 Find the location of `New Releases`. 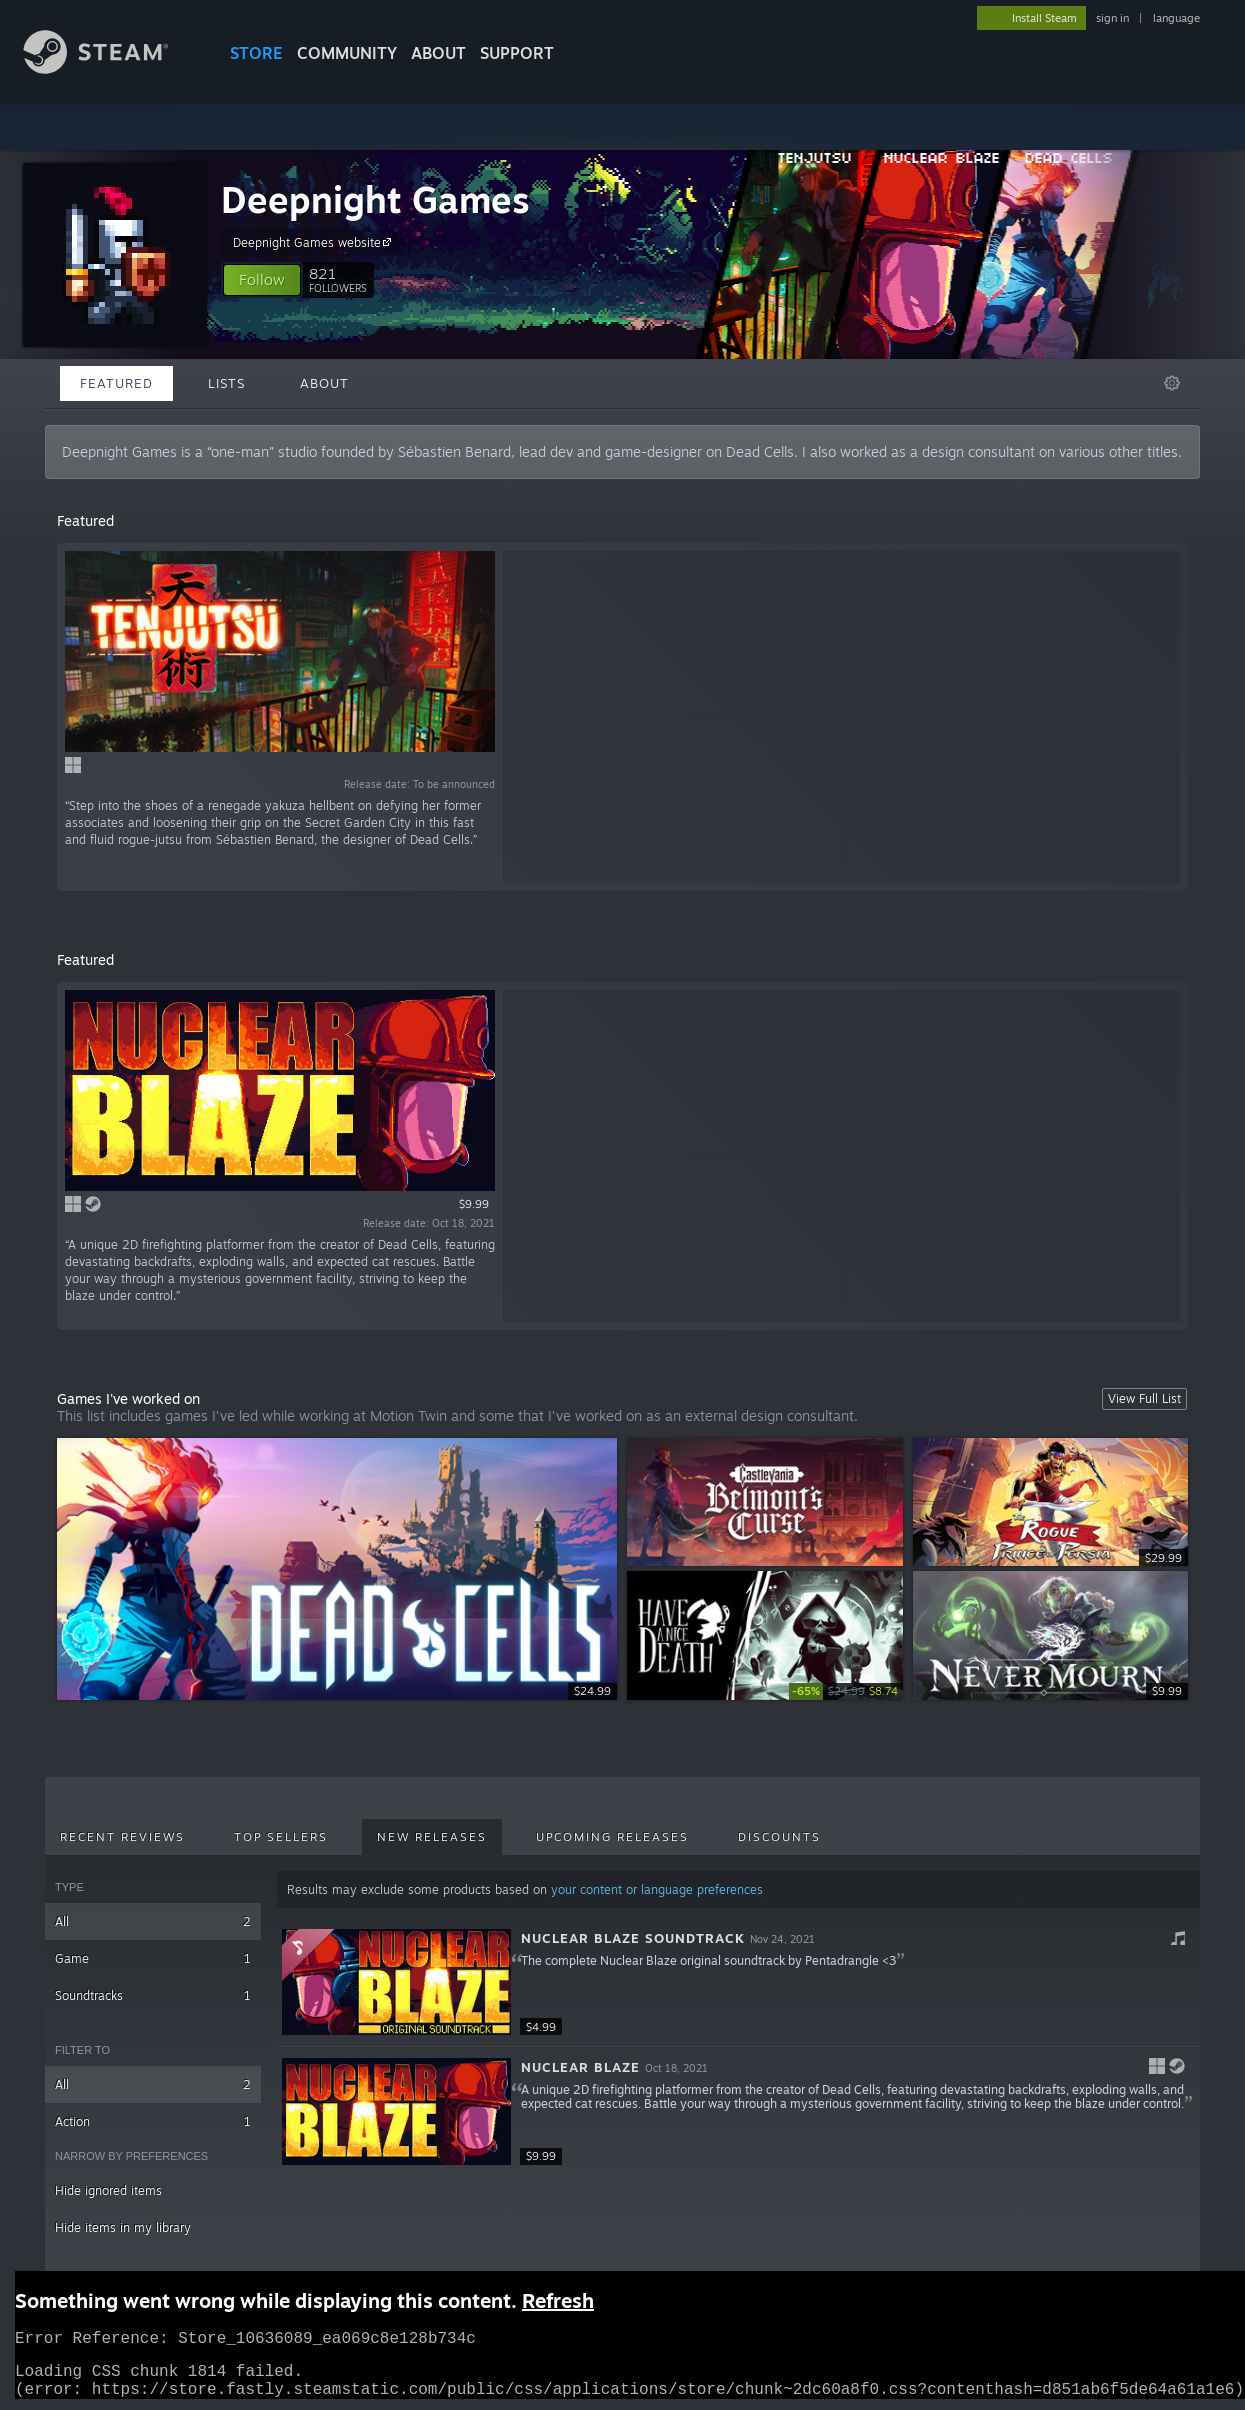

New Releases is located at coordinates (432, 1837).